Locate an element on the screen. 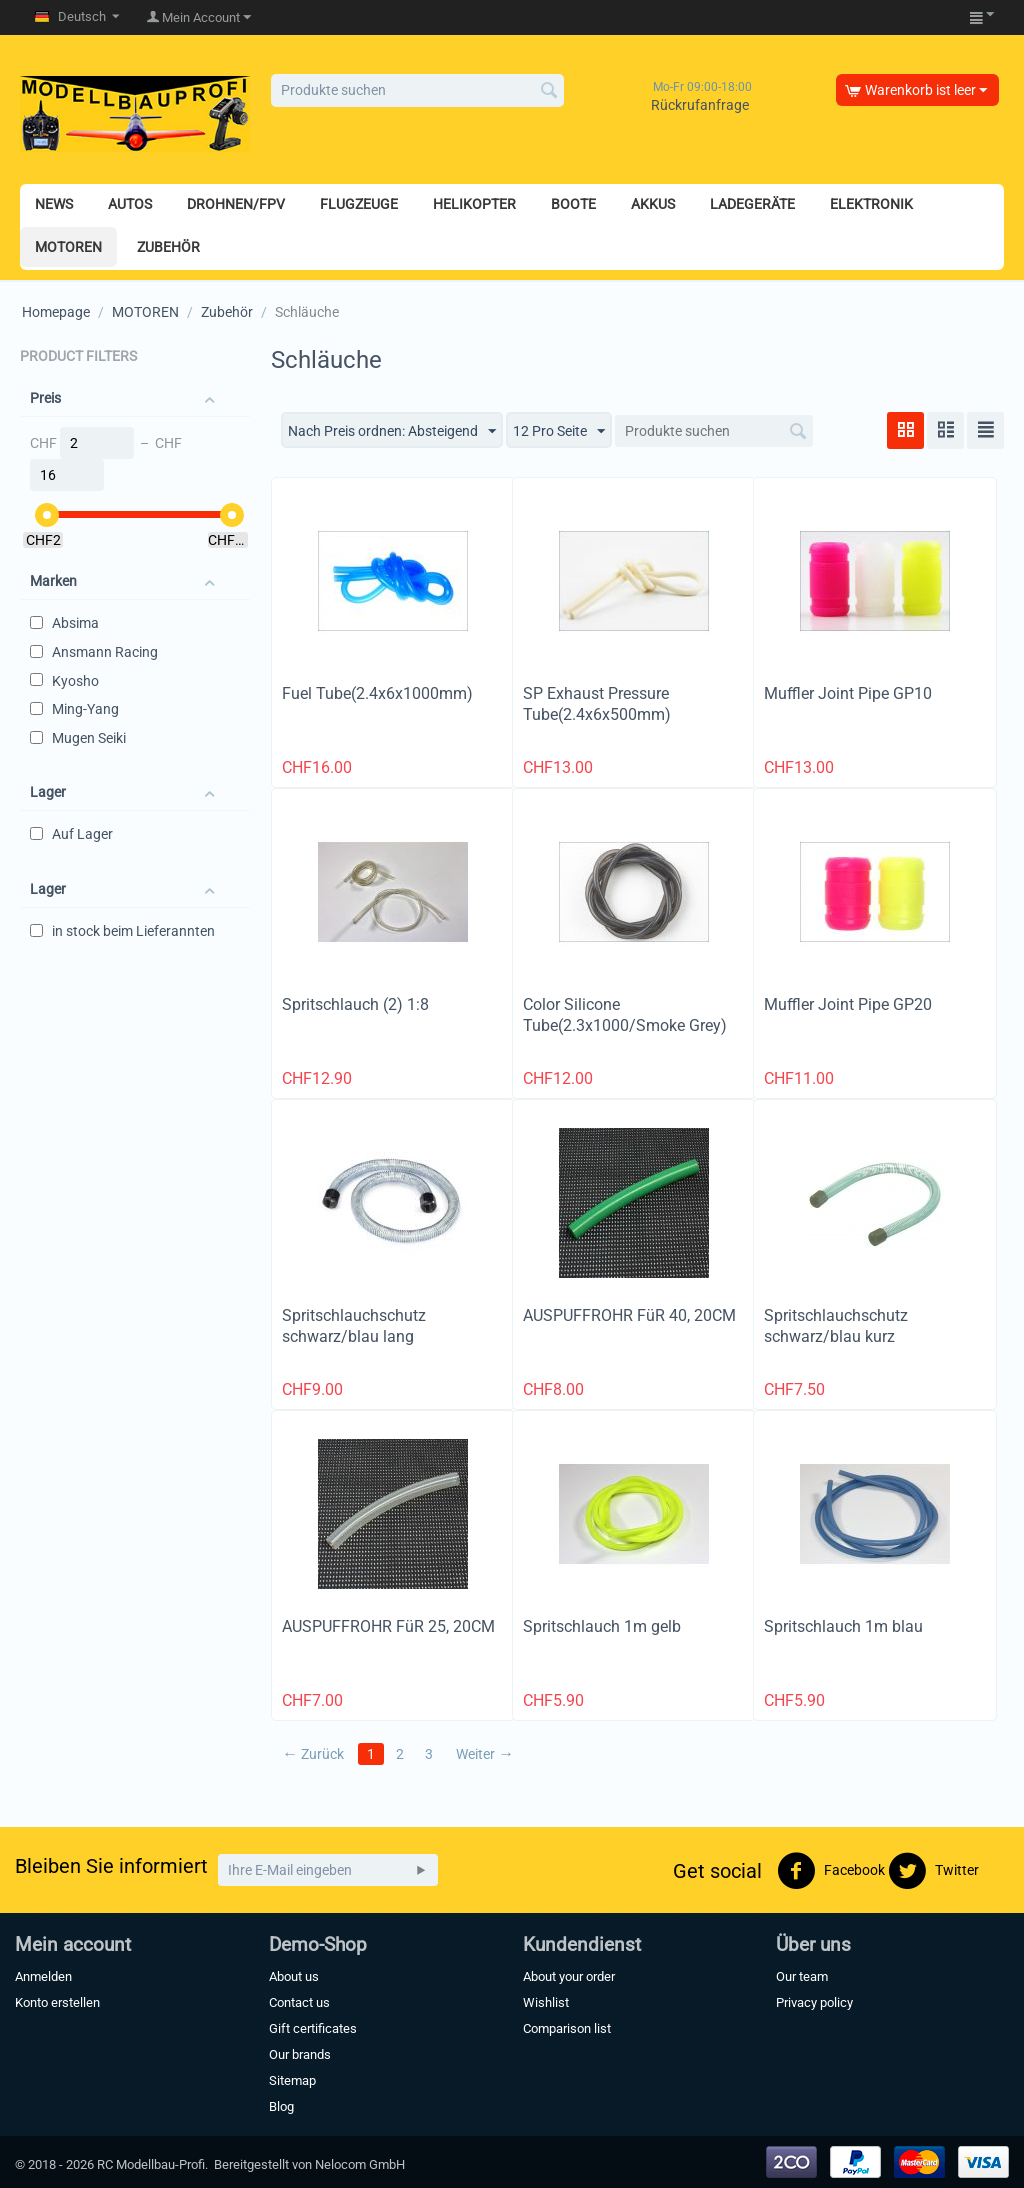 Image resolution: width=1024 pixels, height=2188 pixels. Gift certificates is located at coordinates (313, 2028).